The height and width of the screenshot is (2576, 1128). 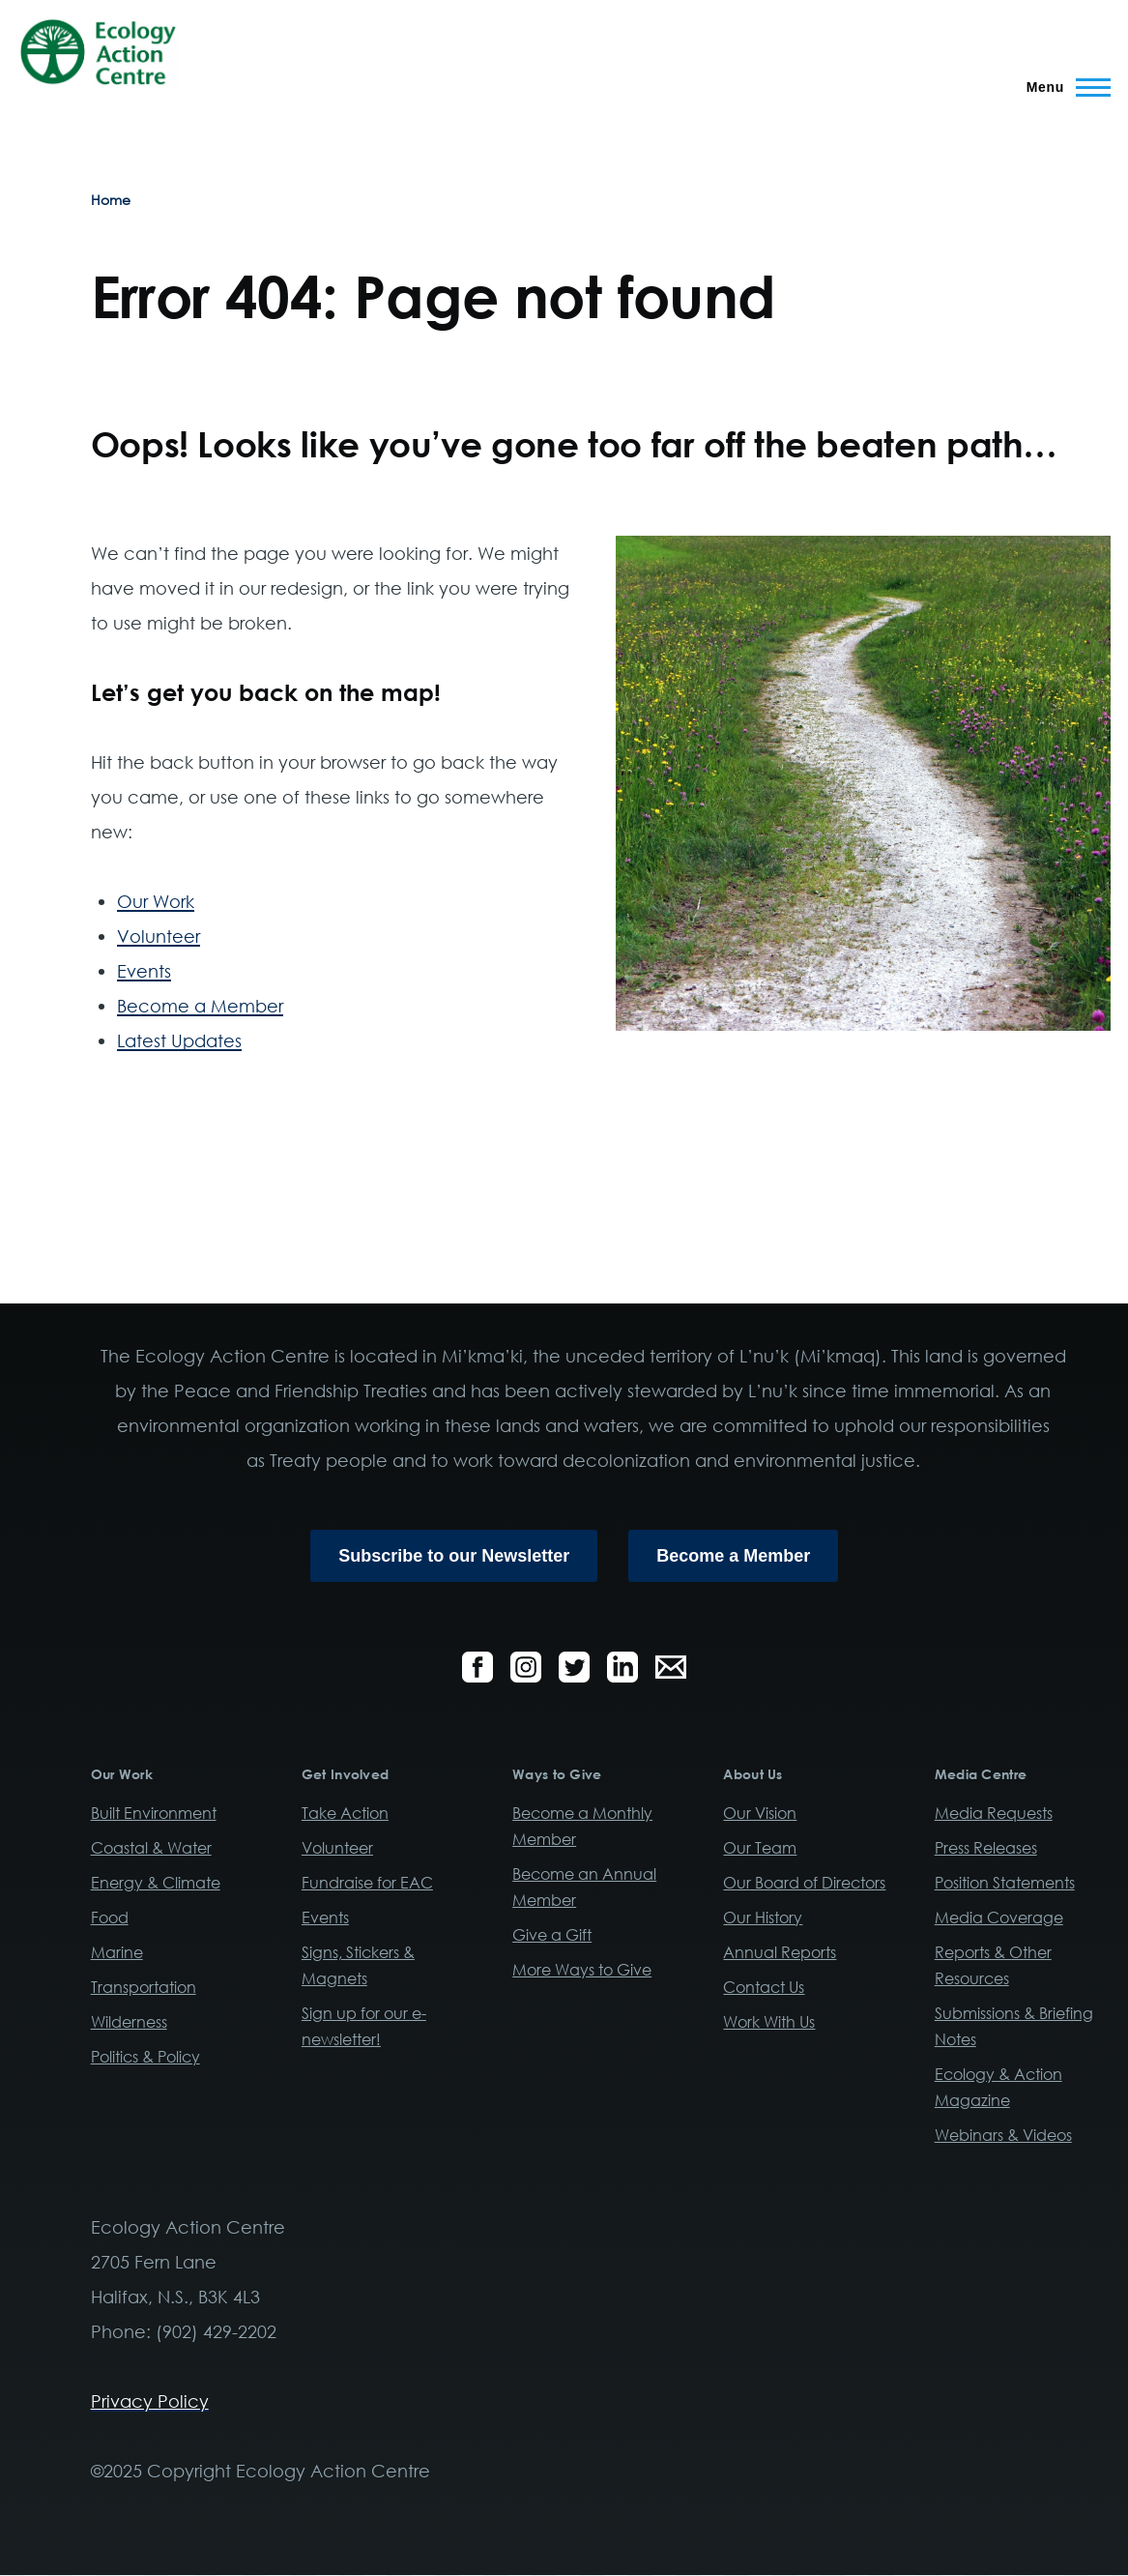 What do you see at coordinates (345, 1813) in the screenshot?
I see `Take Action` at bounding box center [345, 1813].